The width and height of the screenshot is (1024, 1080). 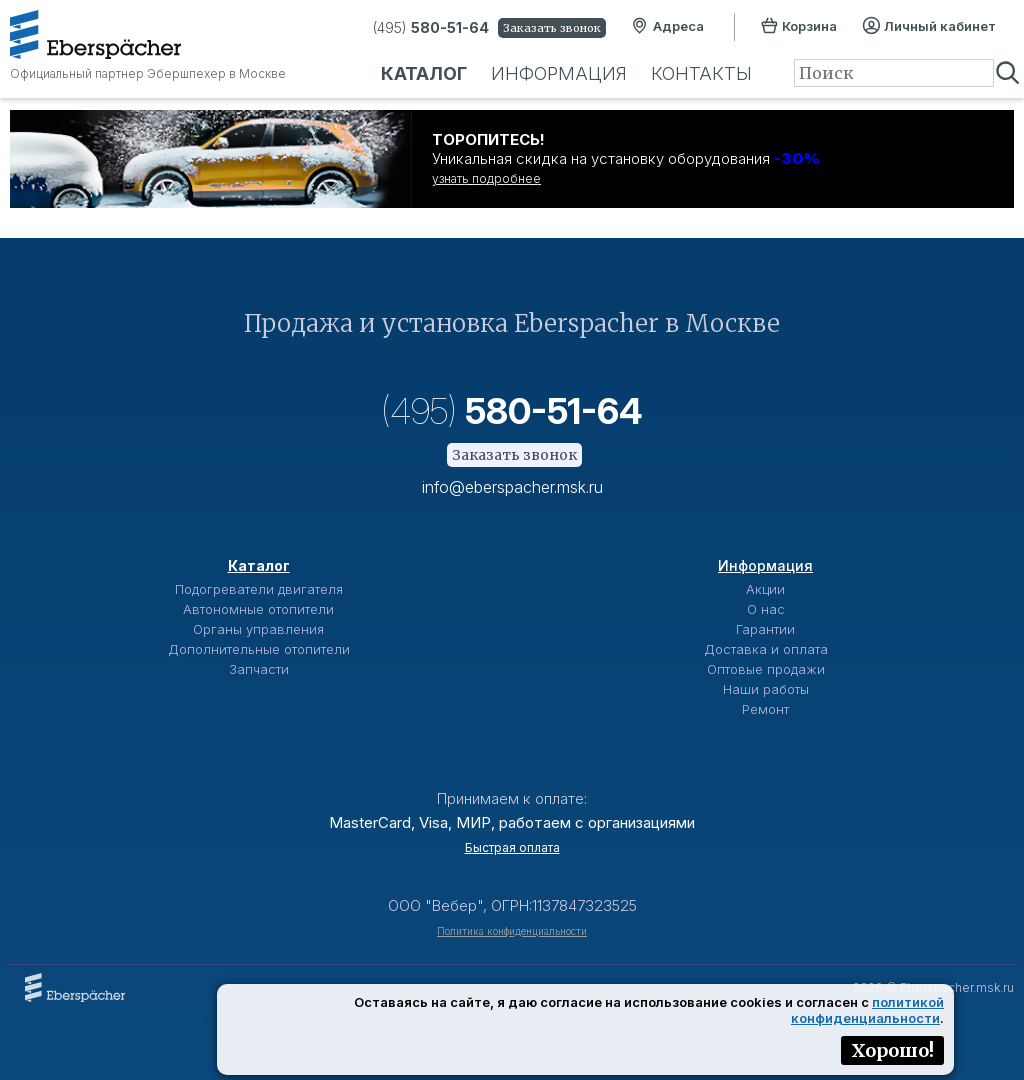 I want to click on Доставка и оплата, so click(x=766, y=649).